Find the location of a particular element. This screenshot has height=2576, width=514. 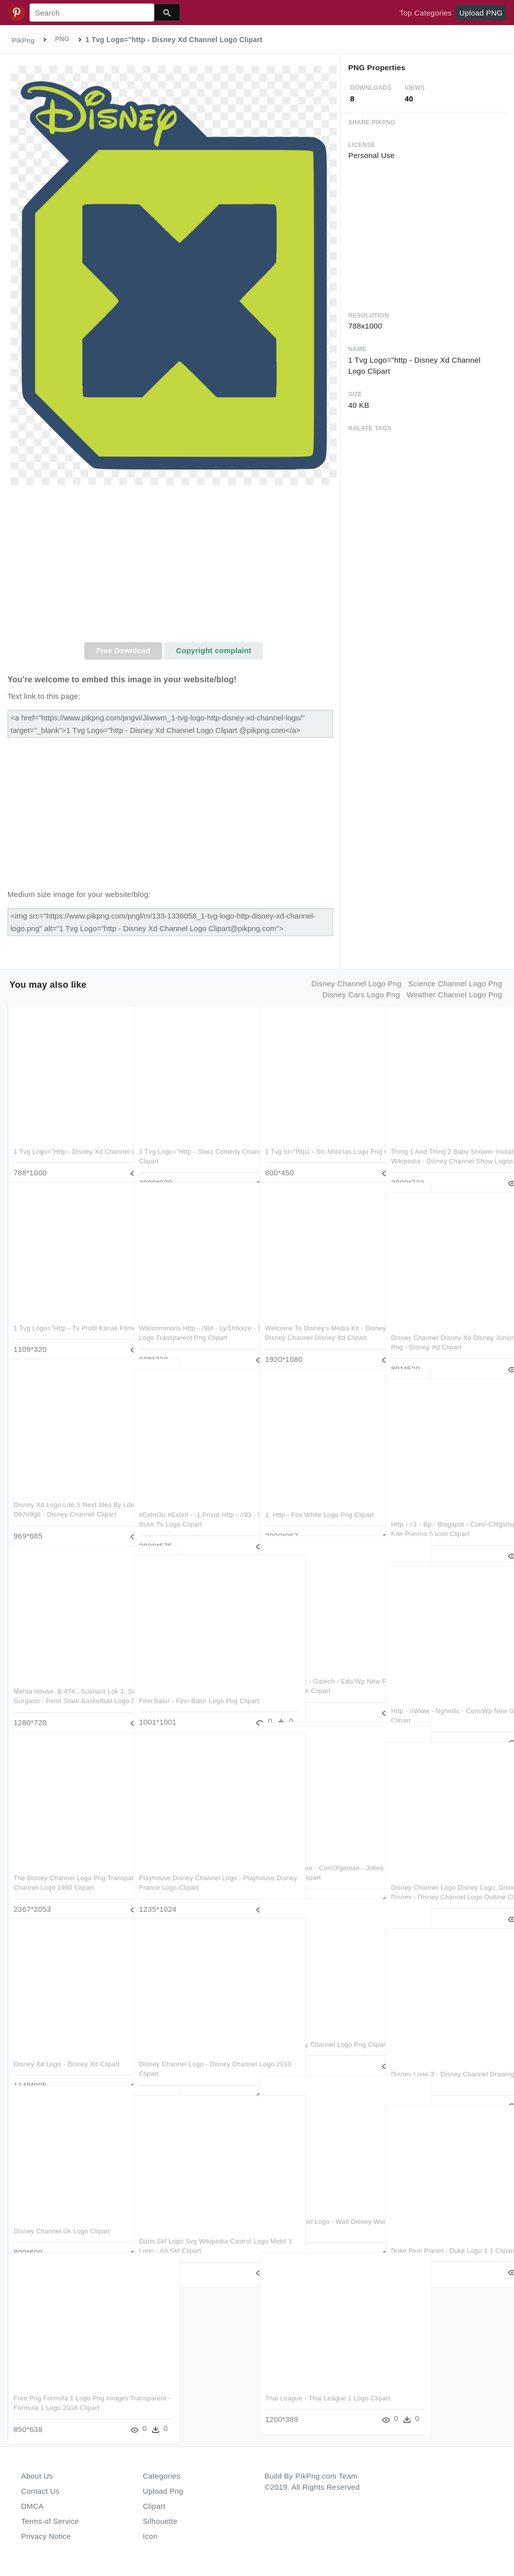

Free Download is located at coordinates (123, 650).